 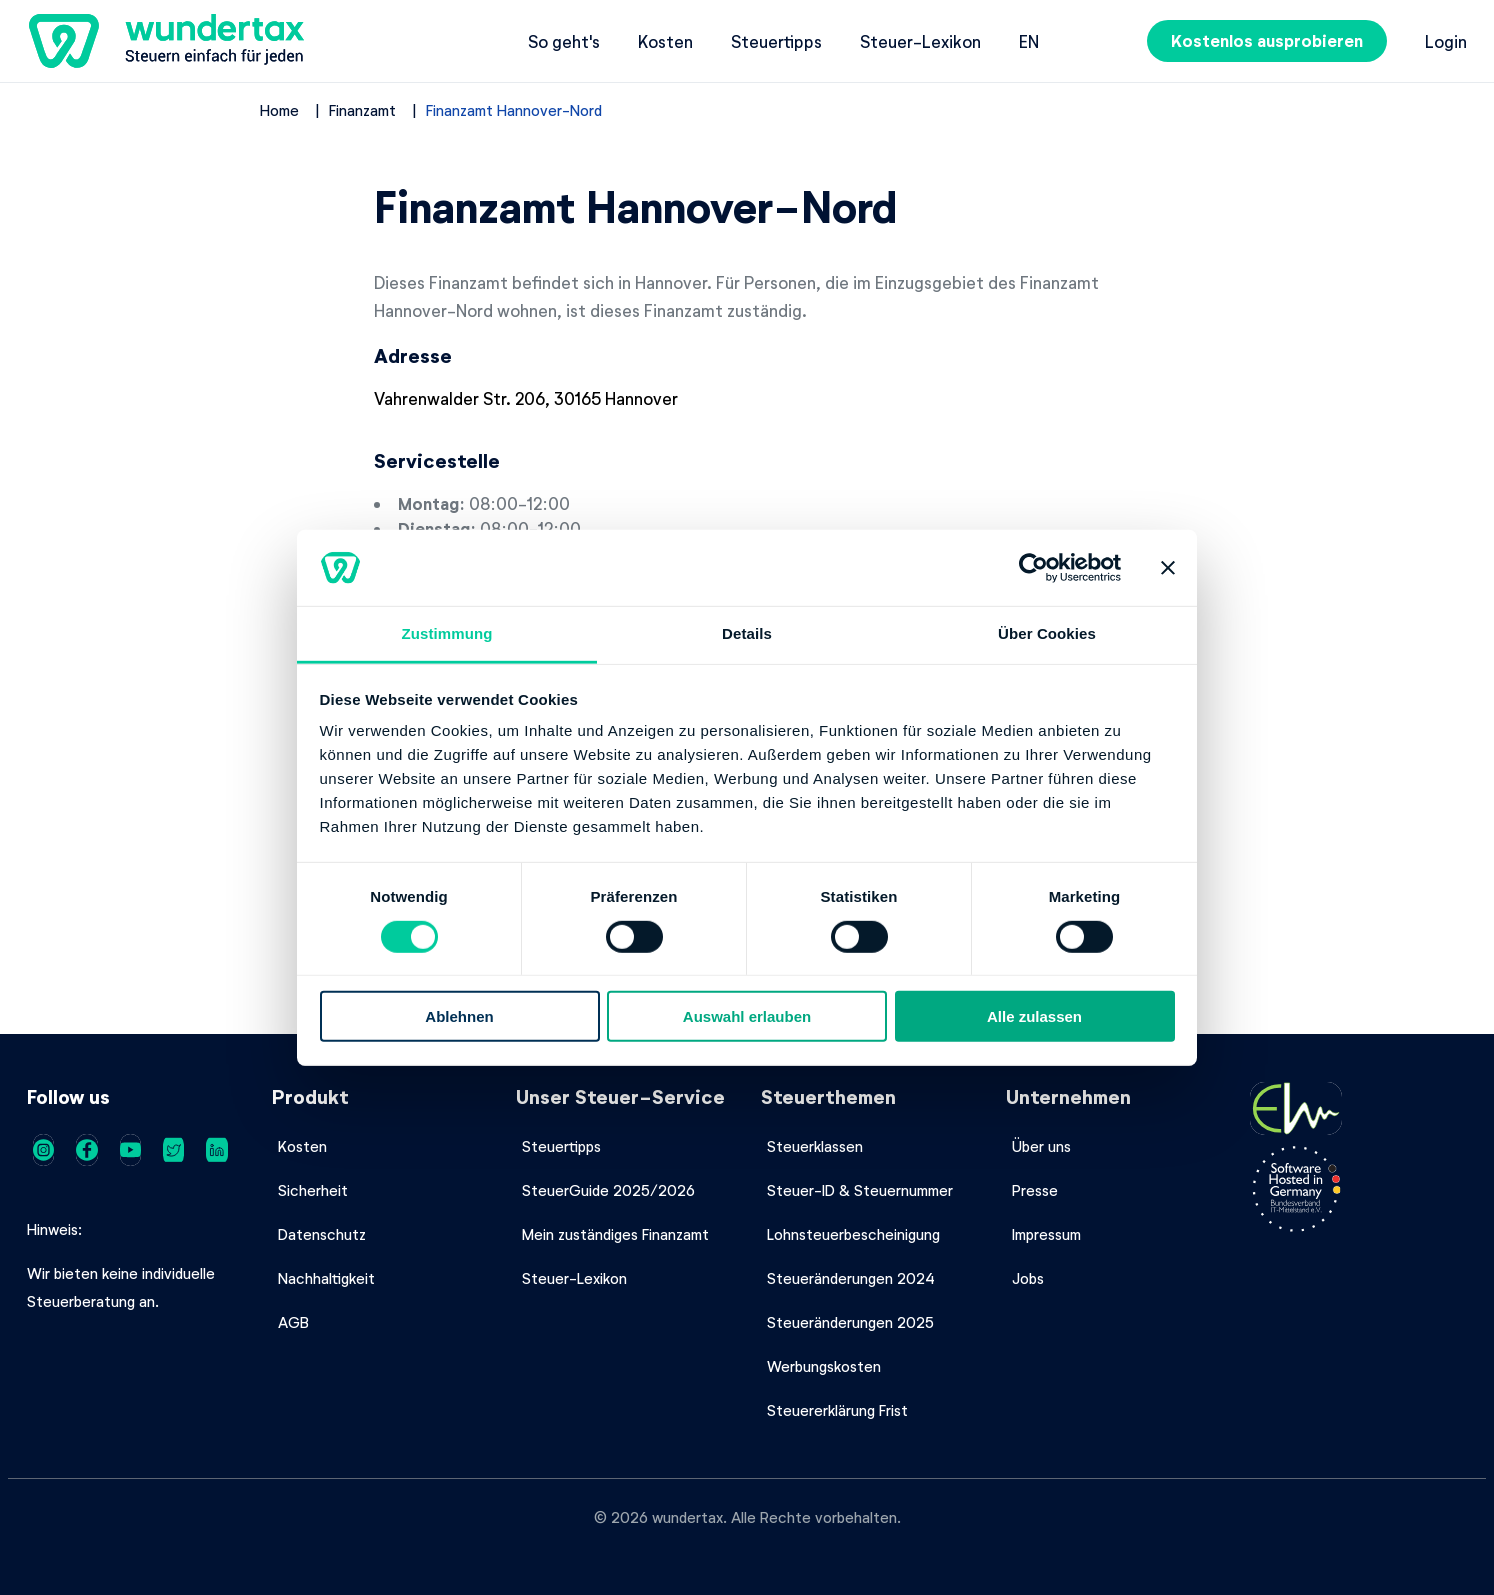 I want to click on Login, so click(x=1446, y=41).